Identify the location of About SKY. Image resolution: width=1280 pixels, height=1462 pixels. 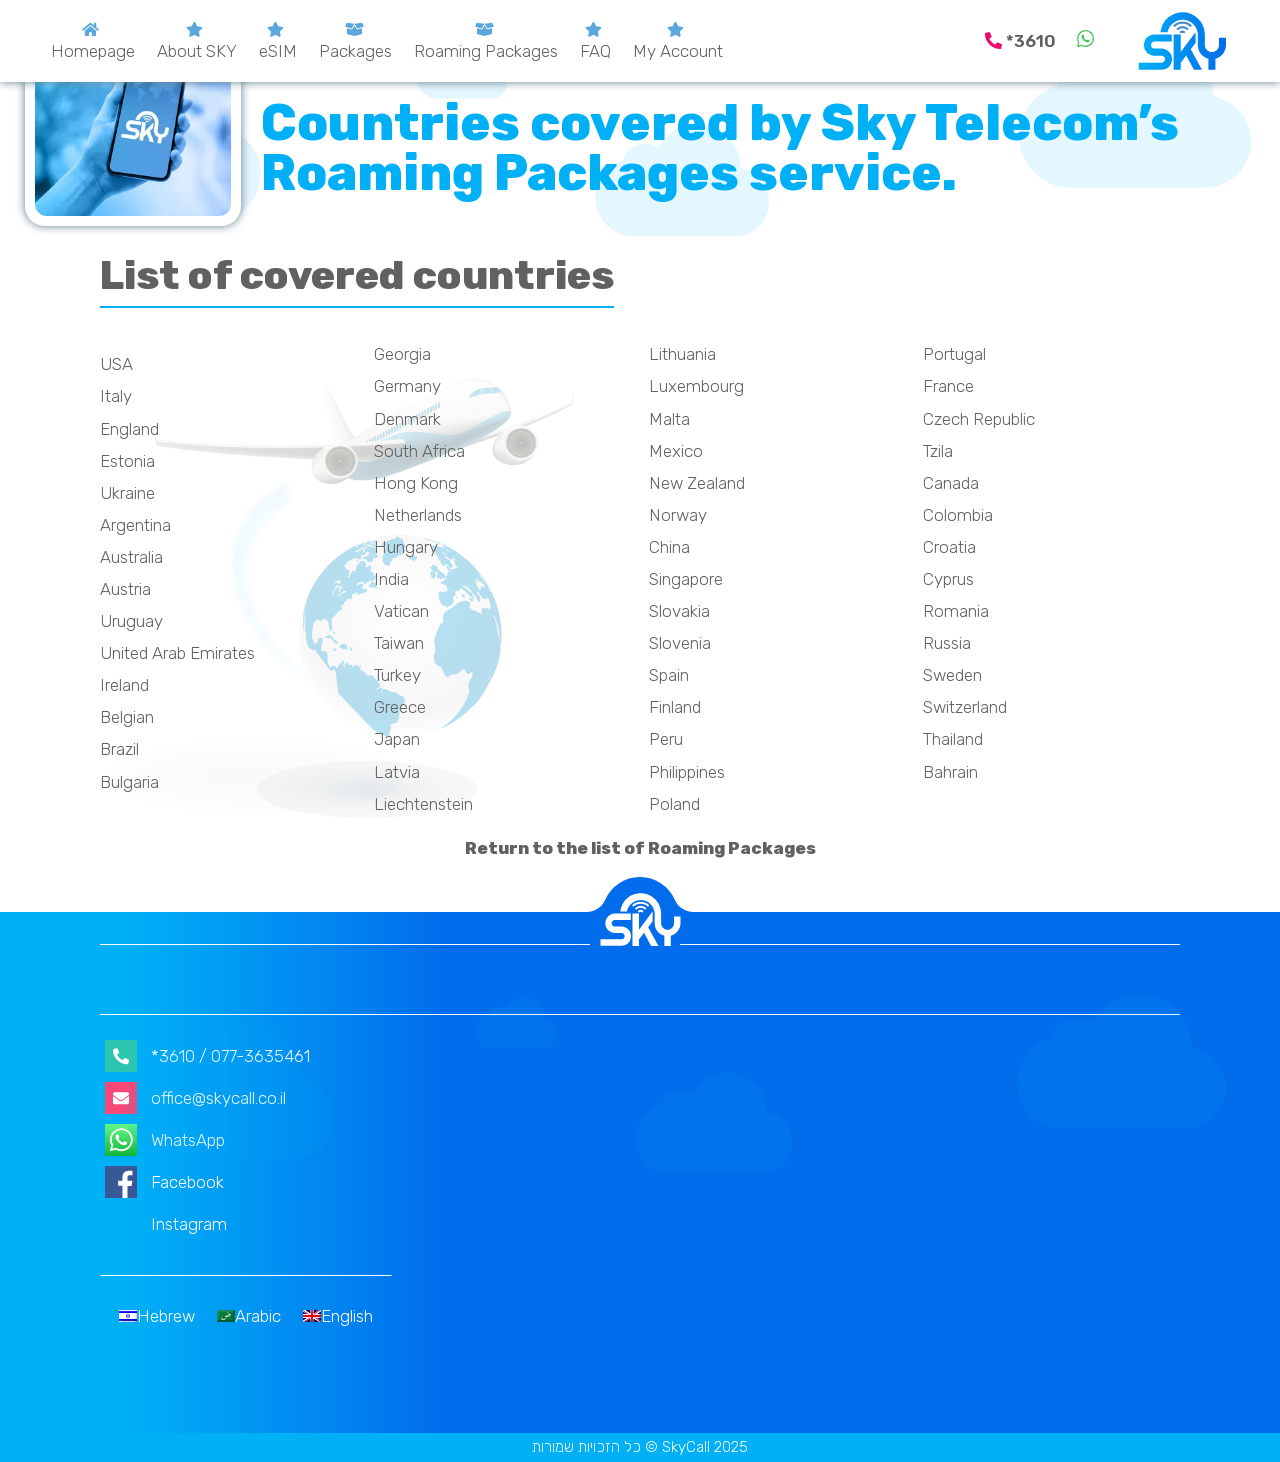
(197, 51).